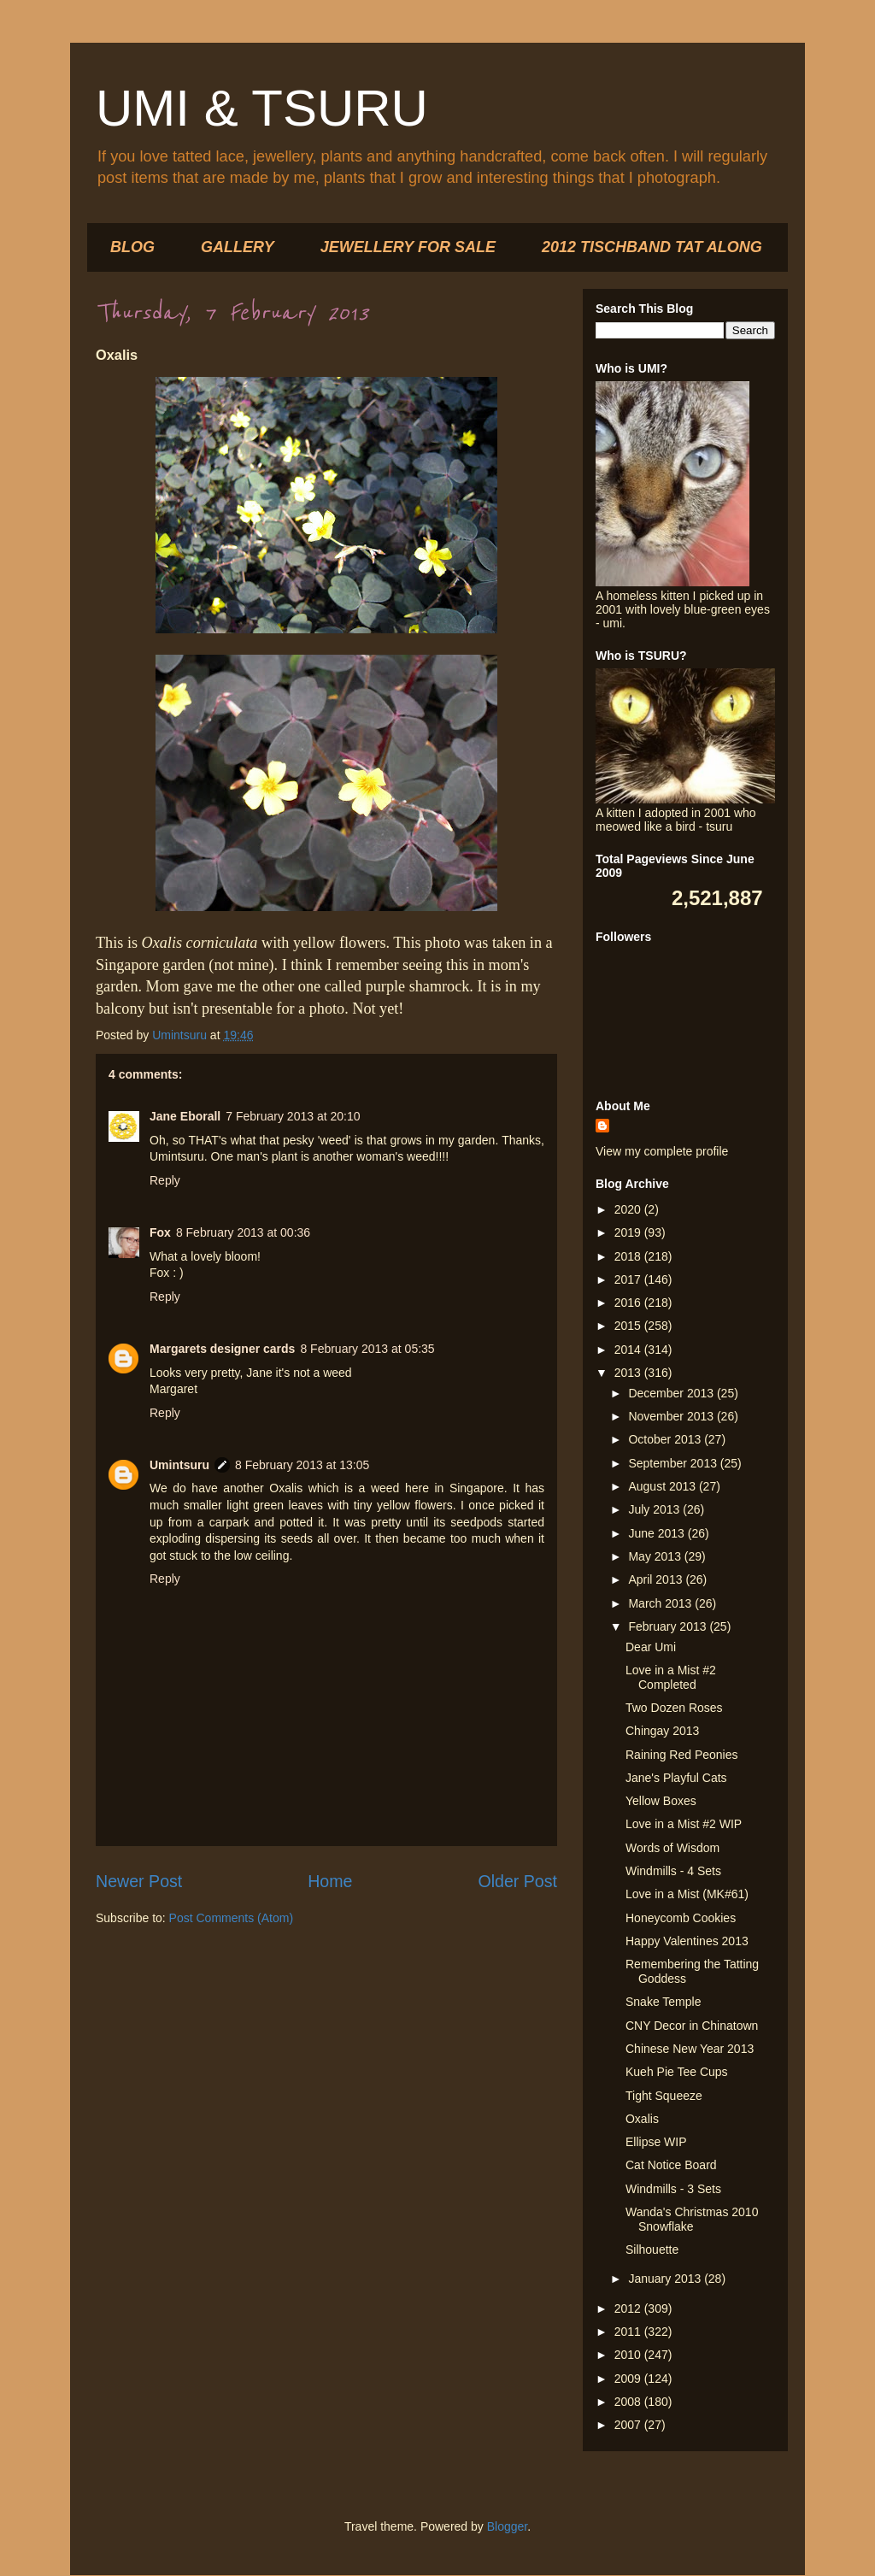  I want to click on Tight Squeeze, so click(663, 2096).